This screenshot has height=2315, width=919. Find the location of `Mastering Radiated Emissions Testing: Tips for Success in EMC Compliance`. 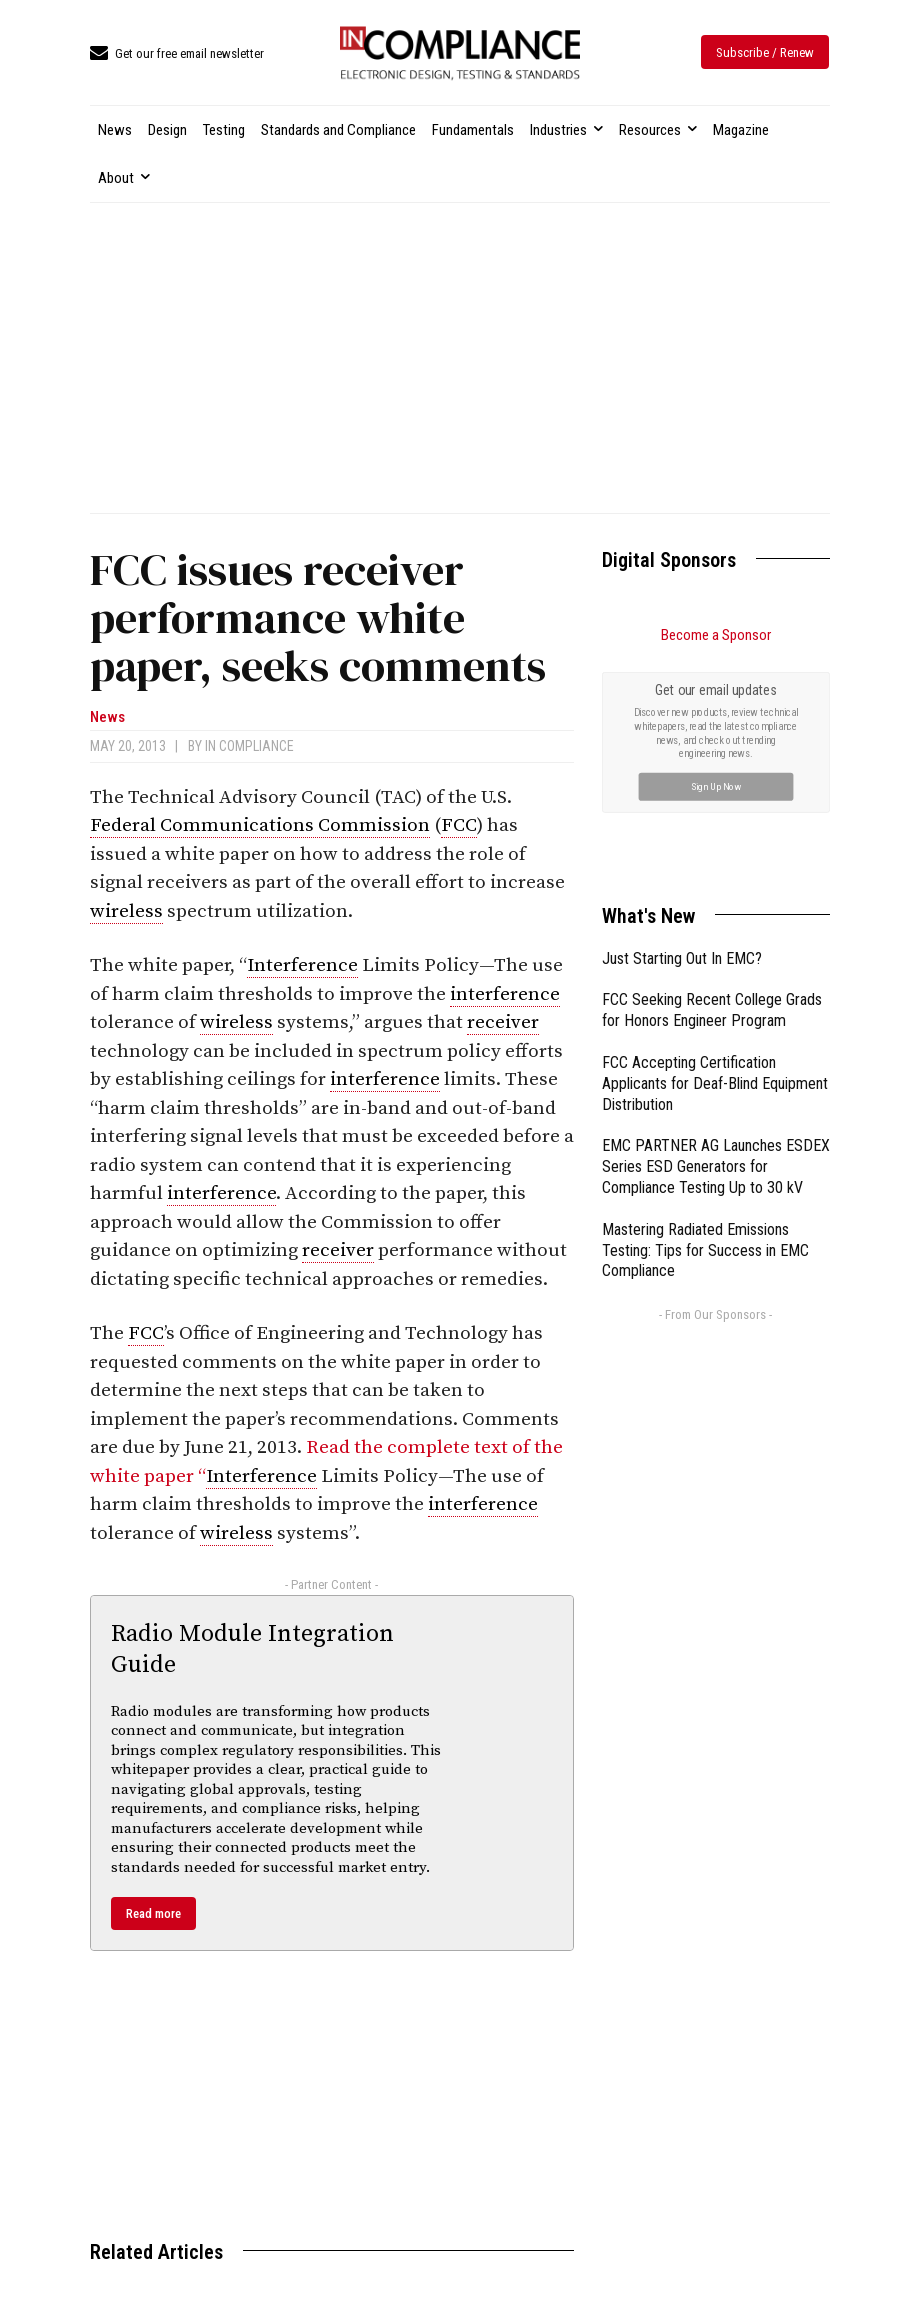

Mastering Radiated Emissions Testing: Tips for Success in EMC Compliance is located at coordinates (705, 1250).